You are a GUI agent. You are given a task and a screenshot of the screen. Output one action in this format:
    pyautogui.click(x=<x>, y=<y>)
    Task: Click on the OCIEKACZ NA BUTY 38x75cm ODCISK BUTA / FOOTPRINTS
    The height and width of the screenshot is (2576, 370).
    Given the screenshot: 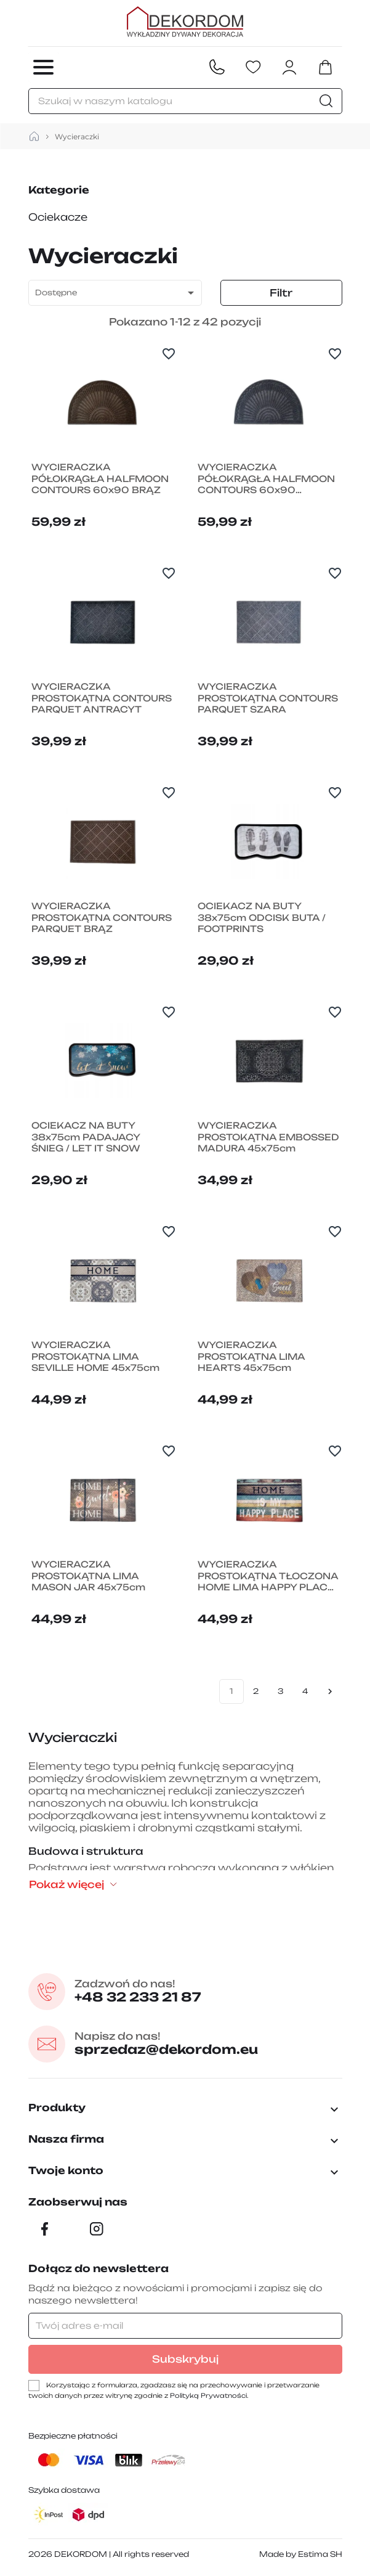 What is the action you would take?
    pyautogui.click(x=262, y=917)
    